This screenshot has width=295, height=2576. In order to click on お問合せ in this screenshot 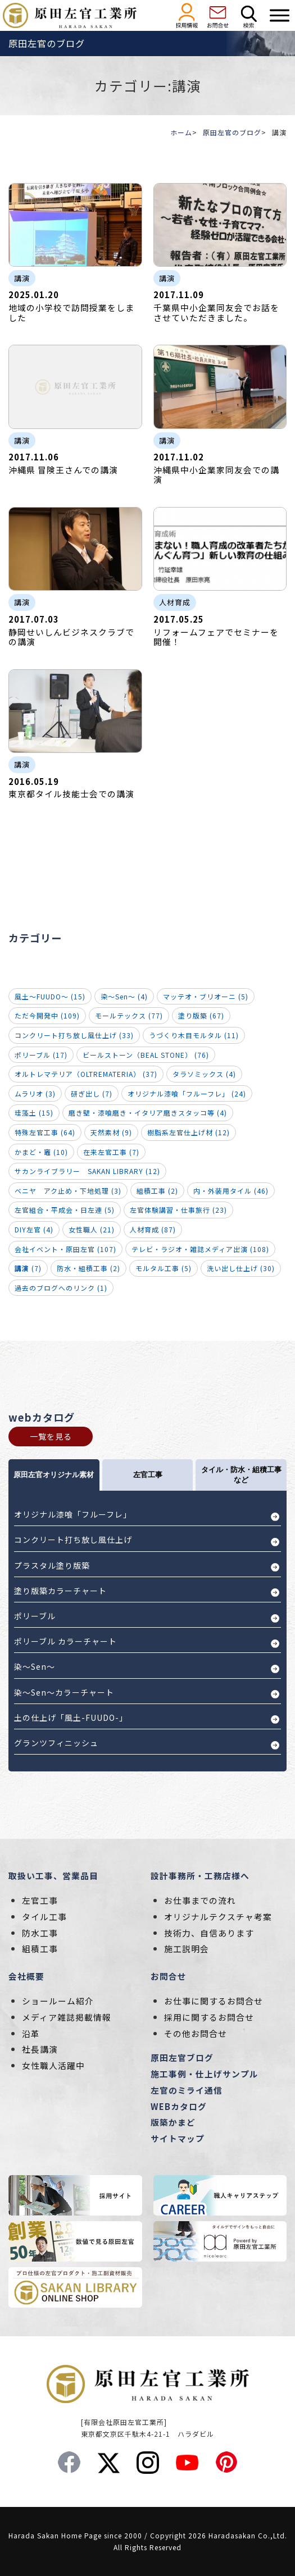, I will do `click(169, 1976)`.